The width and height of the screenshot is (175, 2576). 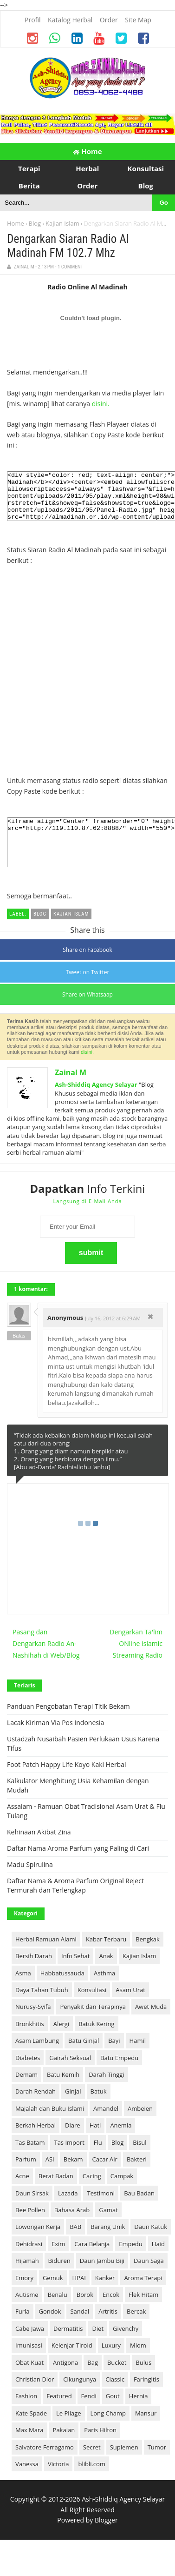 What do you see at coordinates (46, 1663) in the screenshot?
I see `Pasang dan Dengarkan Radio An-Nashihah di Web/Blog` at bounding box center [46, 1663].